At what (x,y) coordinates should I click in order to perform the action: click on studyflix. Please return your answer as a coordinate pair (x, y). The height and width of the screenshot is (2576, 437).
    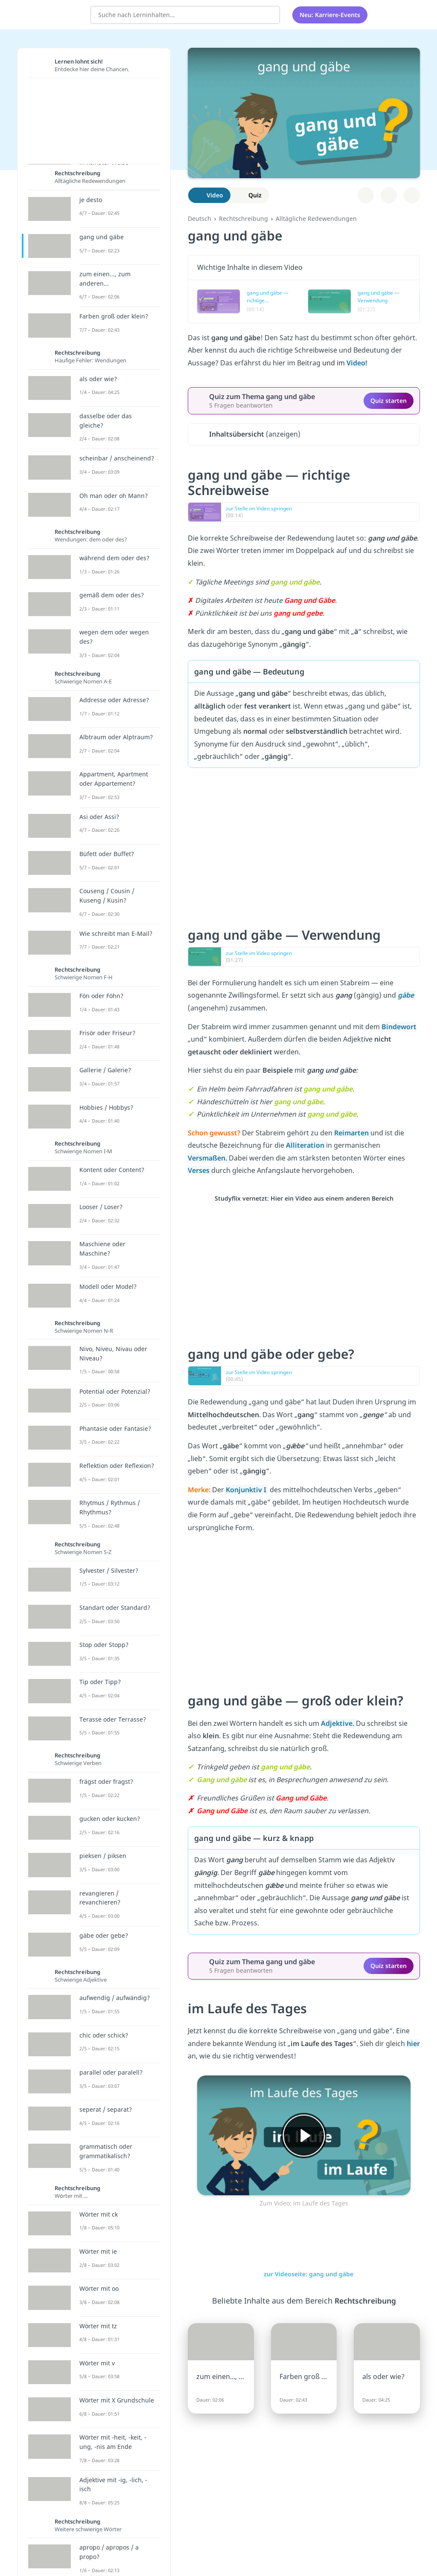
    Looking at the image, I should click on (57, 14).